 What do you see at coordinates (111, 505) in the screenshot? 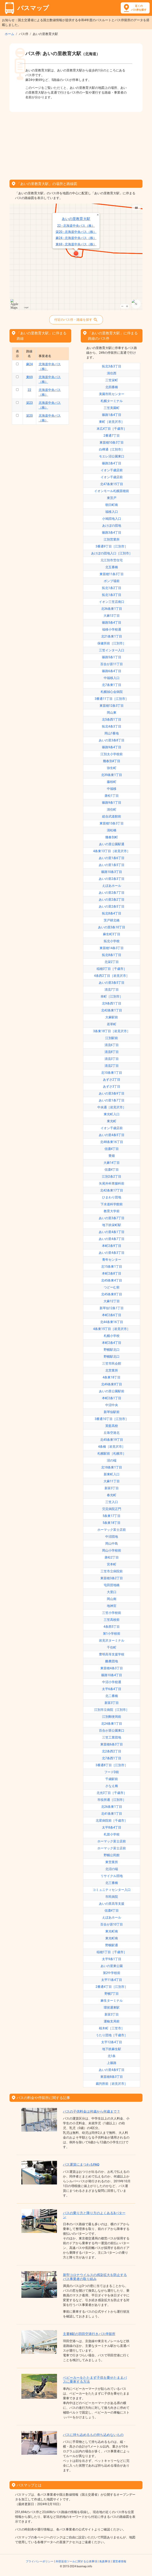
I see `朝日町南` at bounding box center [111, 505].